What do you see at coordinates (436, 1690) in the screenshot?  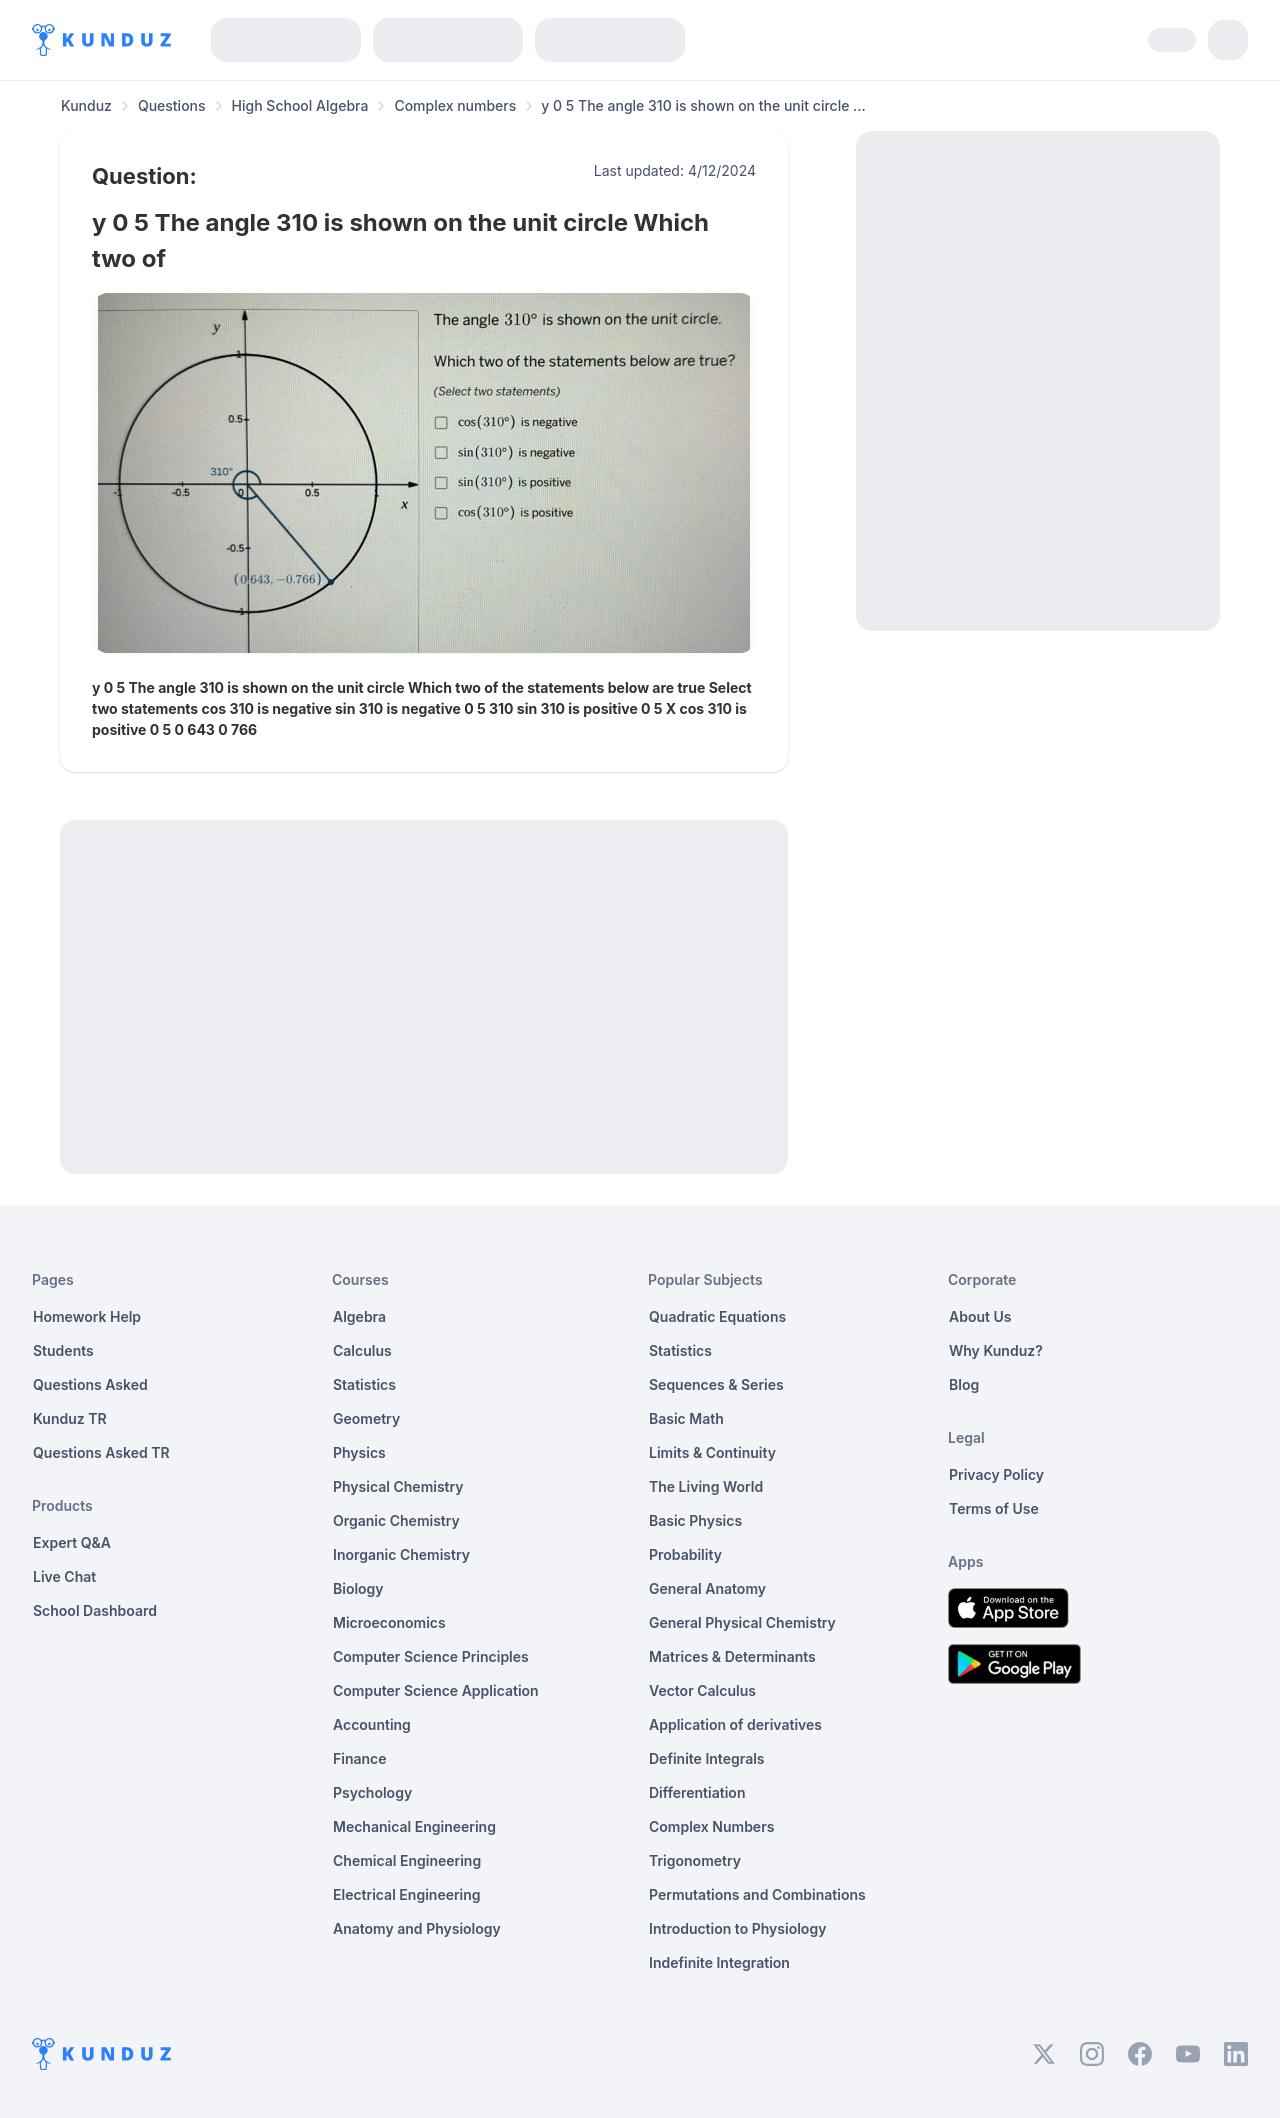 I see `Computer Science Application` at bounding box center [436, 1690].